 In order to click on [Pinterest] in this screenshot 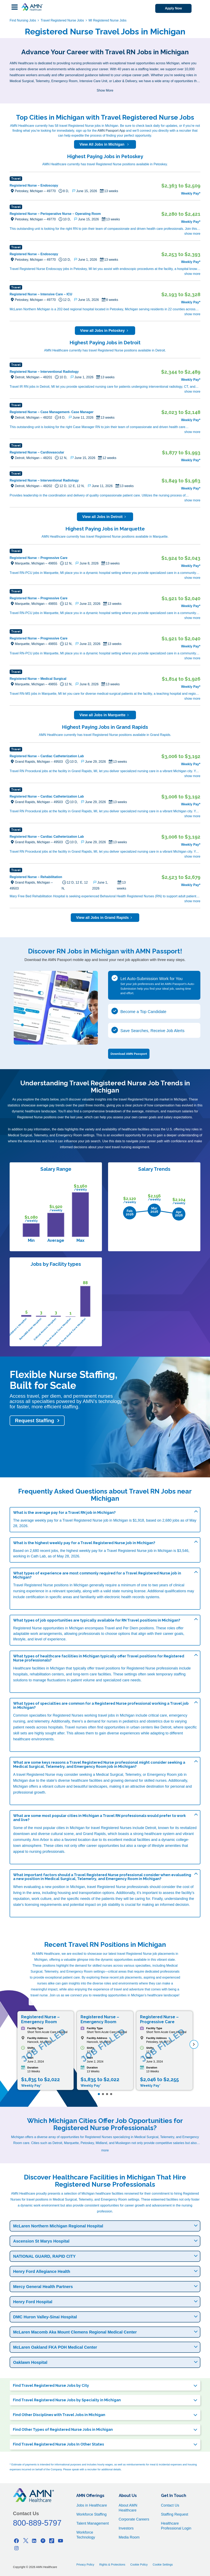, I will do `click(42, 2540)`.